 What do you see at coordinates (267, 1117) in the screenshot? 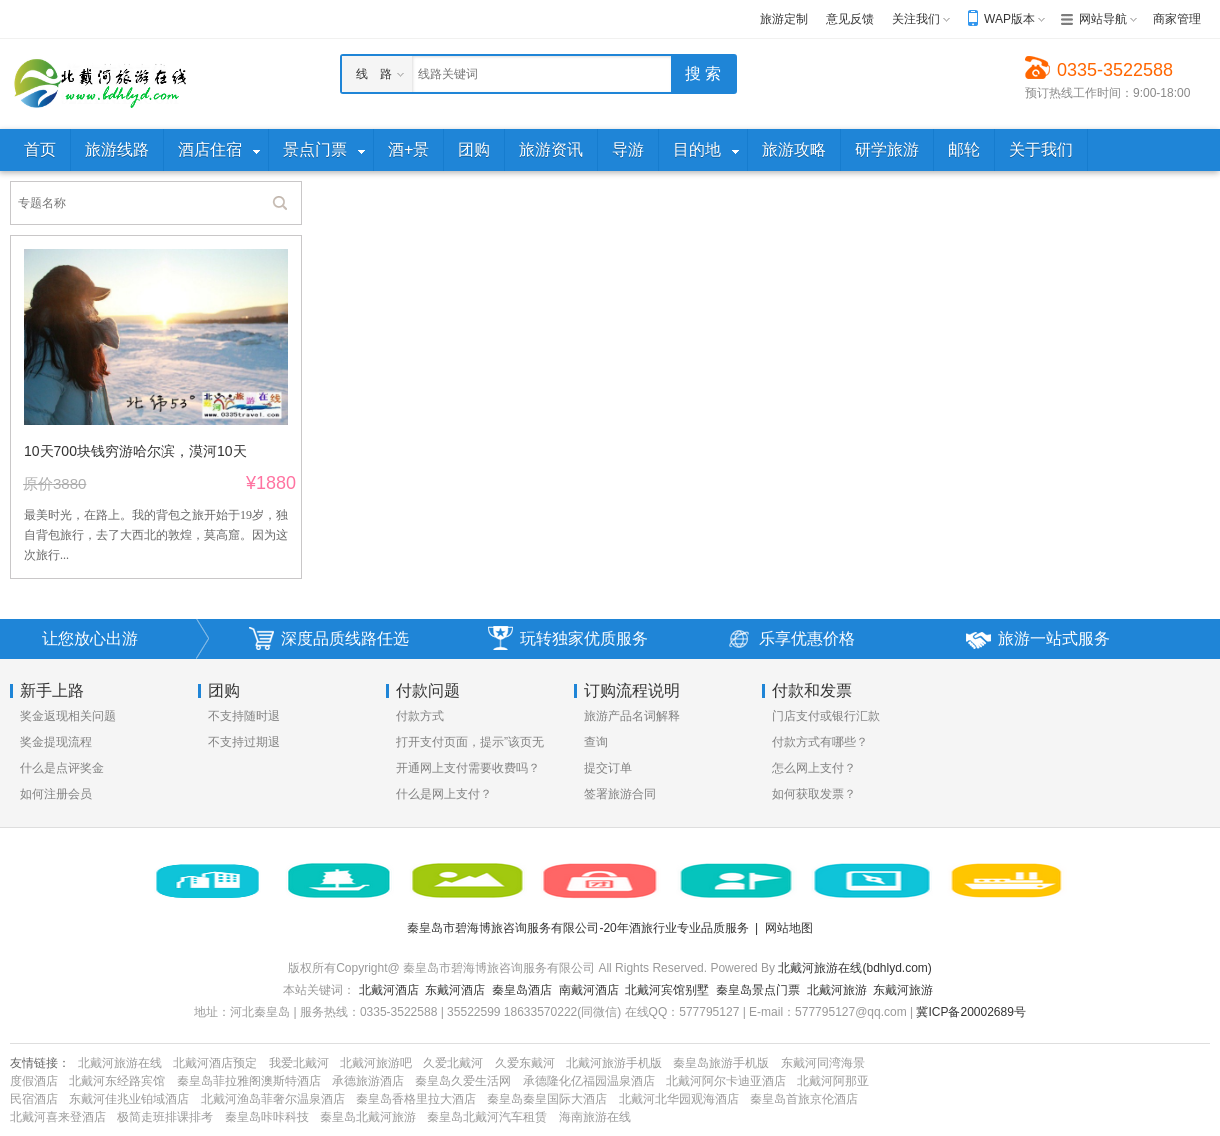
I see `秦皇岛咔咔科技` at bounding box center [267, 1117].